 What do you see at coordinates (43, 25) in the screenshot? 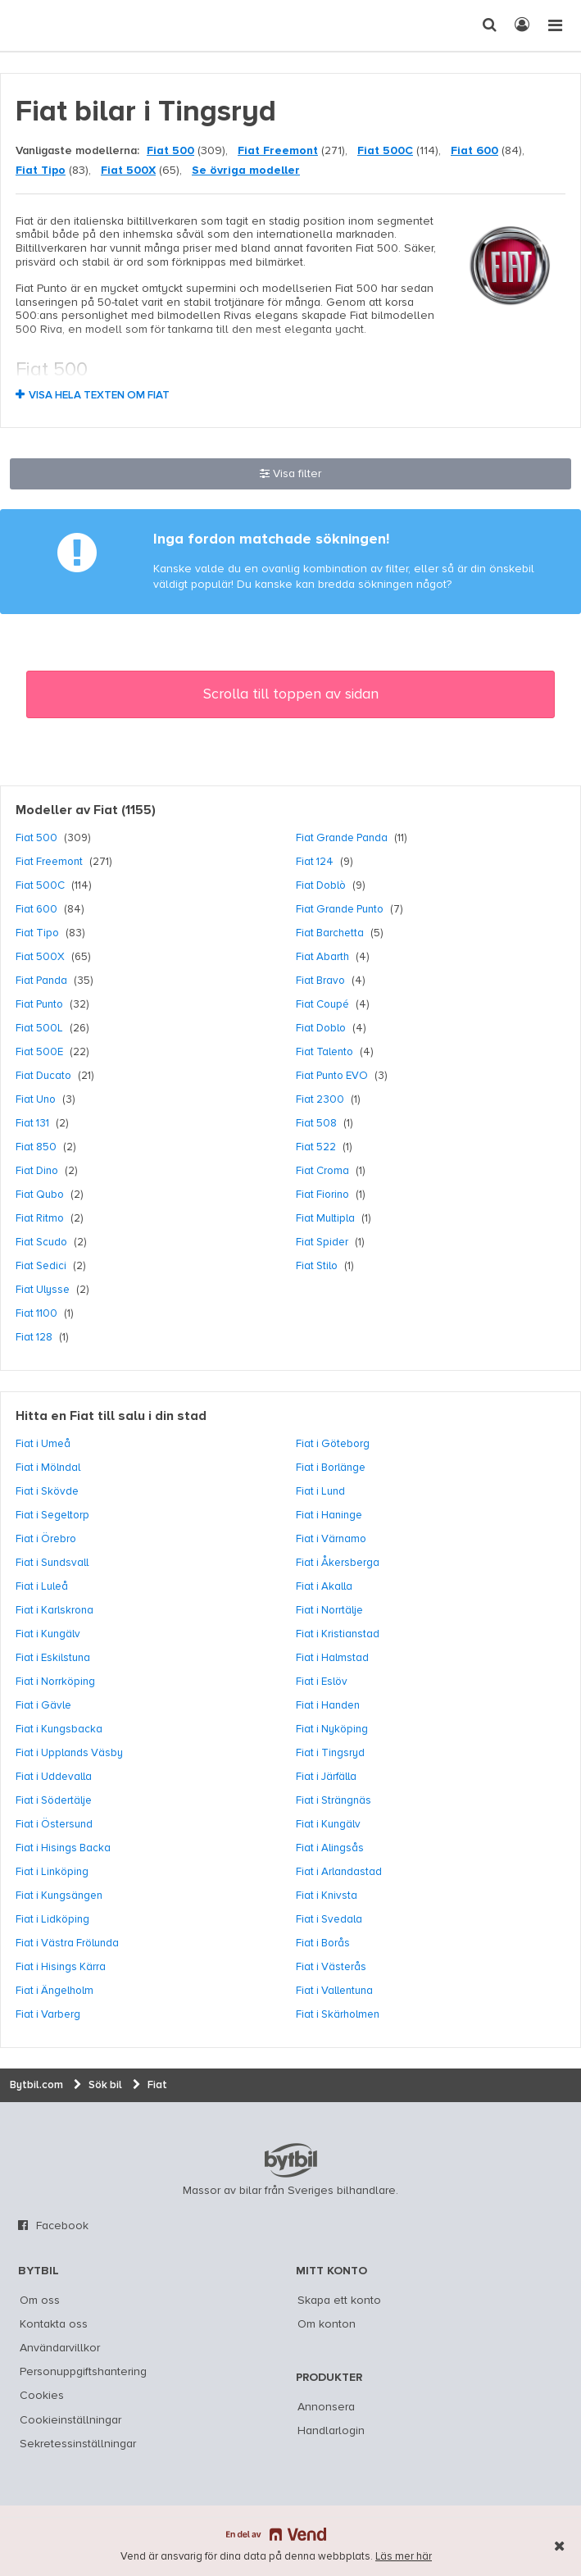
I see `[text]` at bounding box center [43, 25].